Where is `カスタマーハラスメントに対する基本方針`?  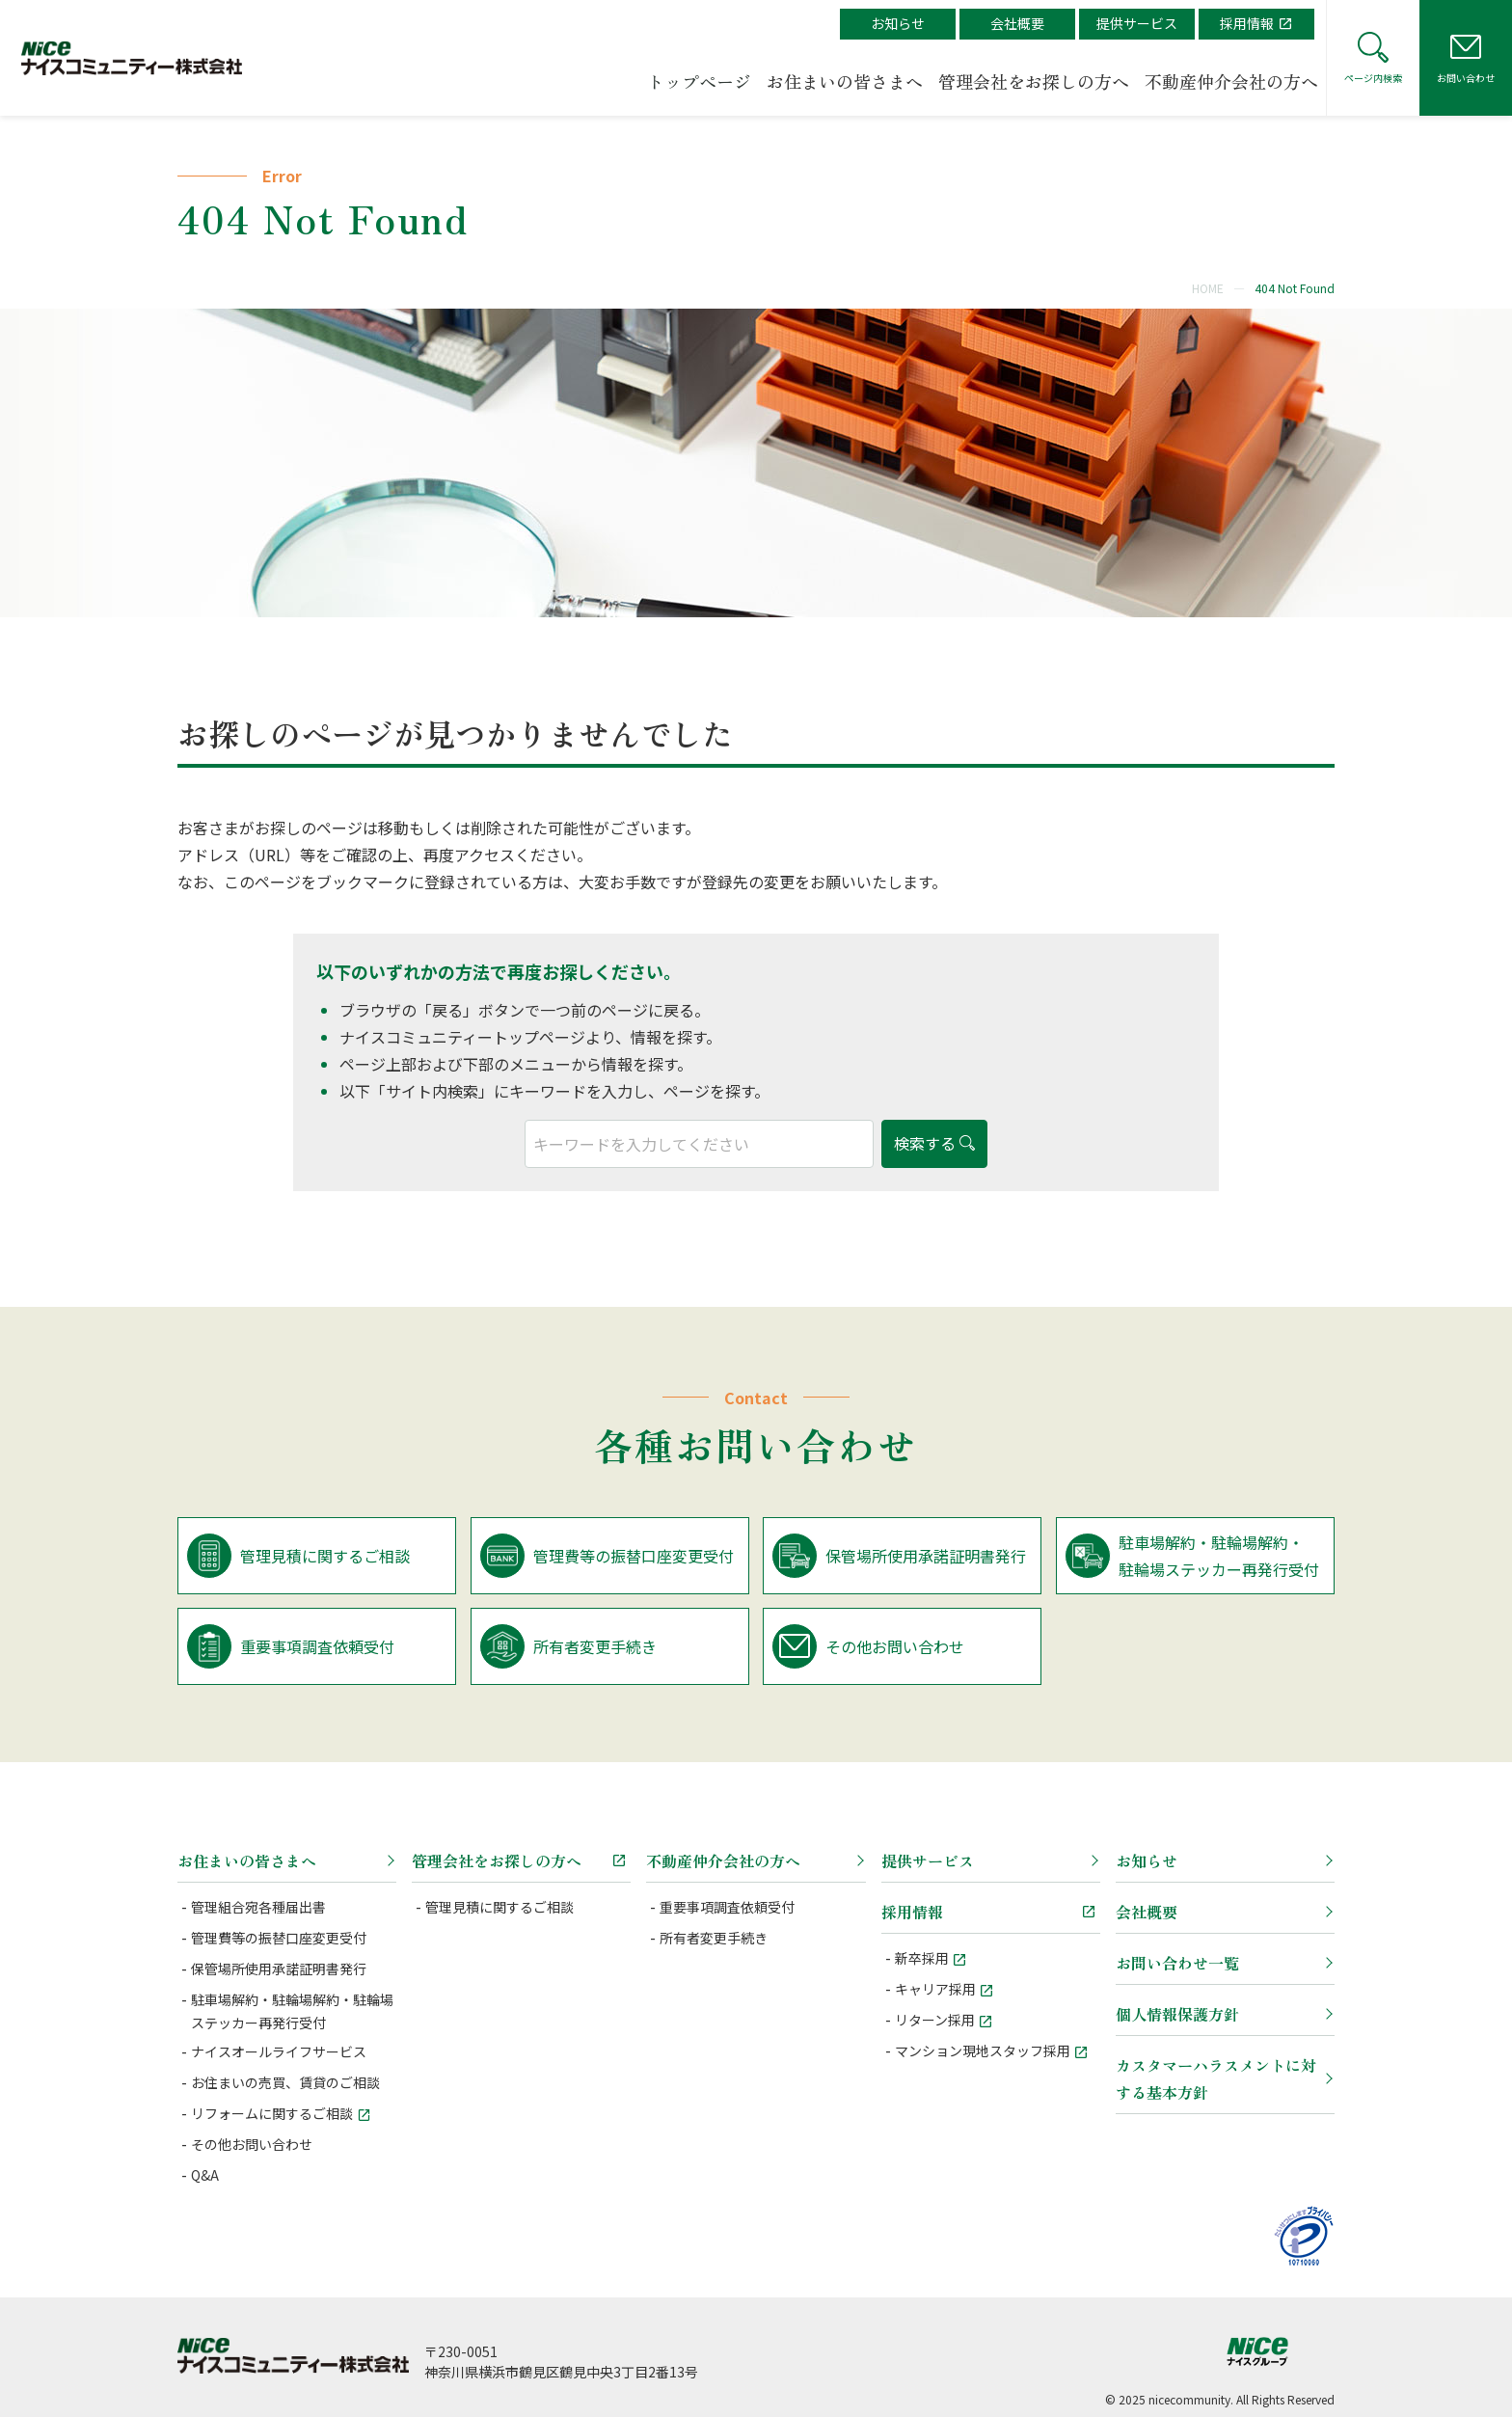
カスタマーハラスメントに対する基本方針 is located at coordinates (1216, 2078).